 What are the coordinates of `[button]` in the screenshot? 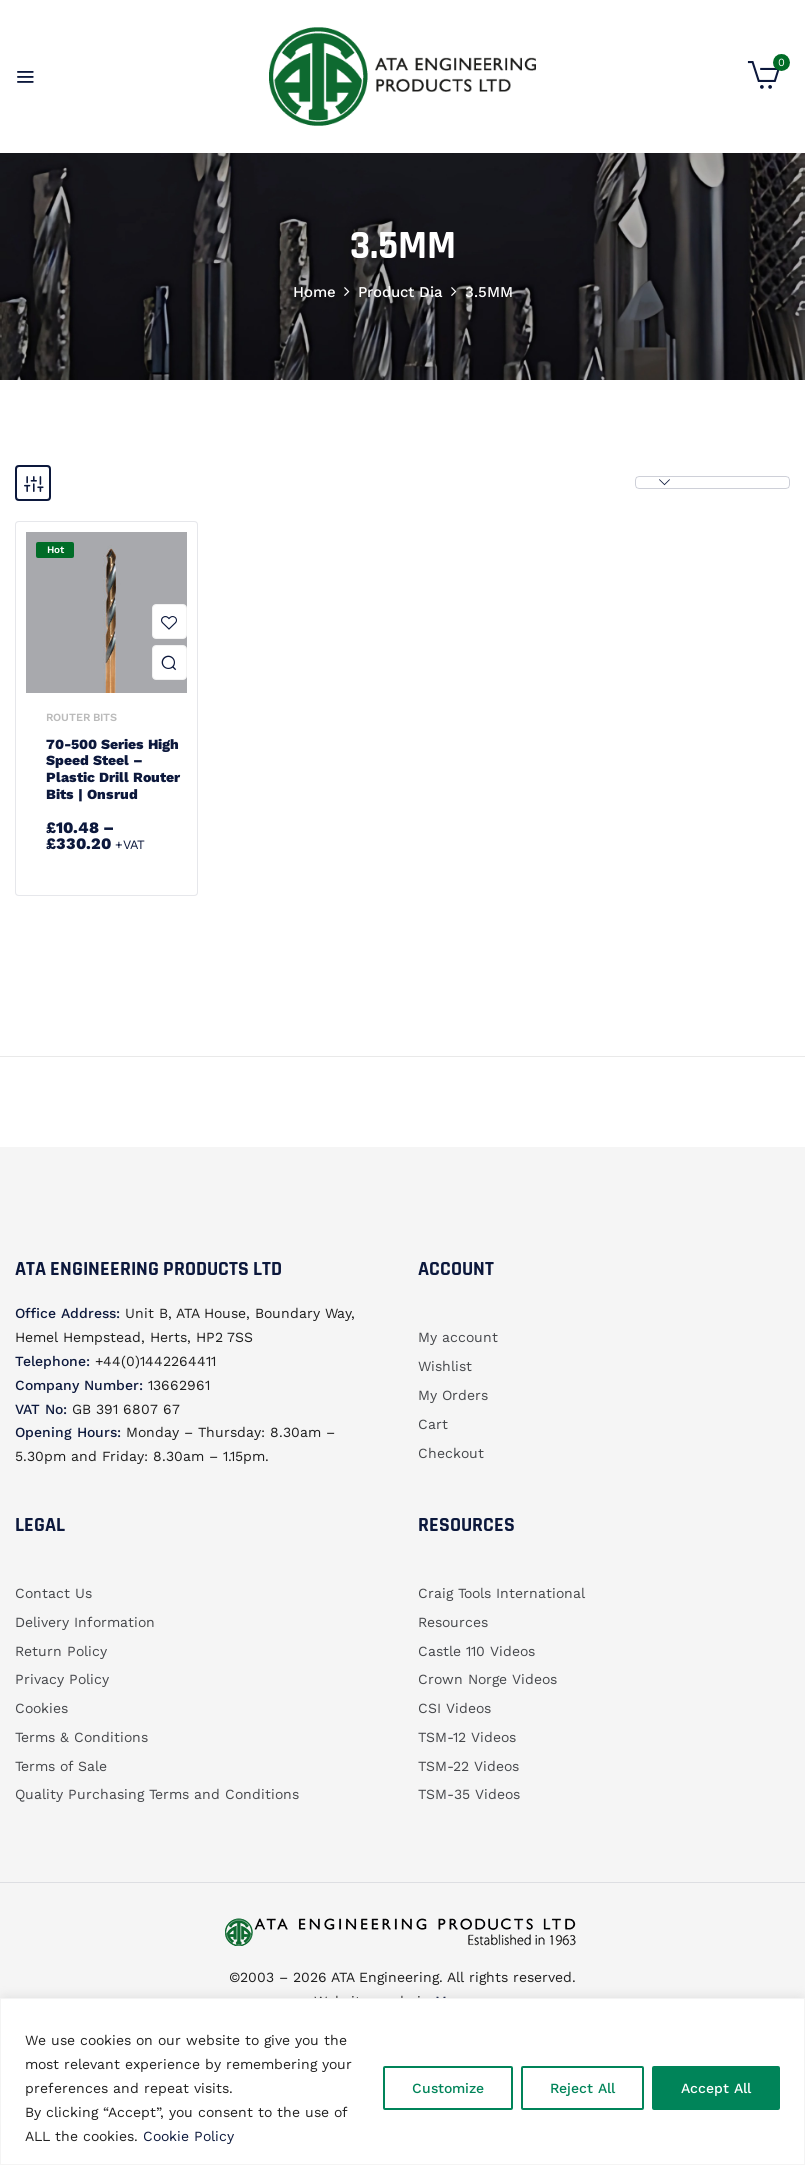 It's located at (764, 84).